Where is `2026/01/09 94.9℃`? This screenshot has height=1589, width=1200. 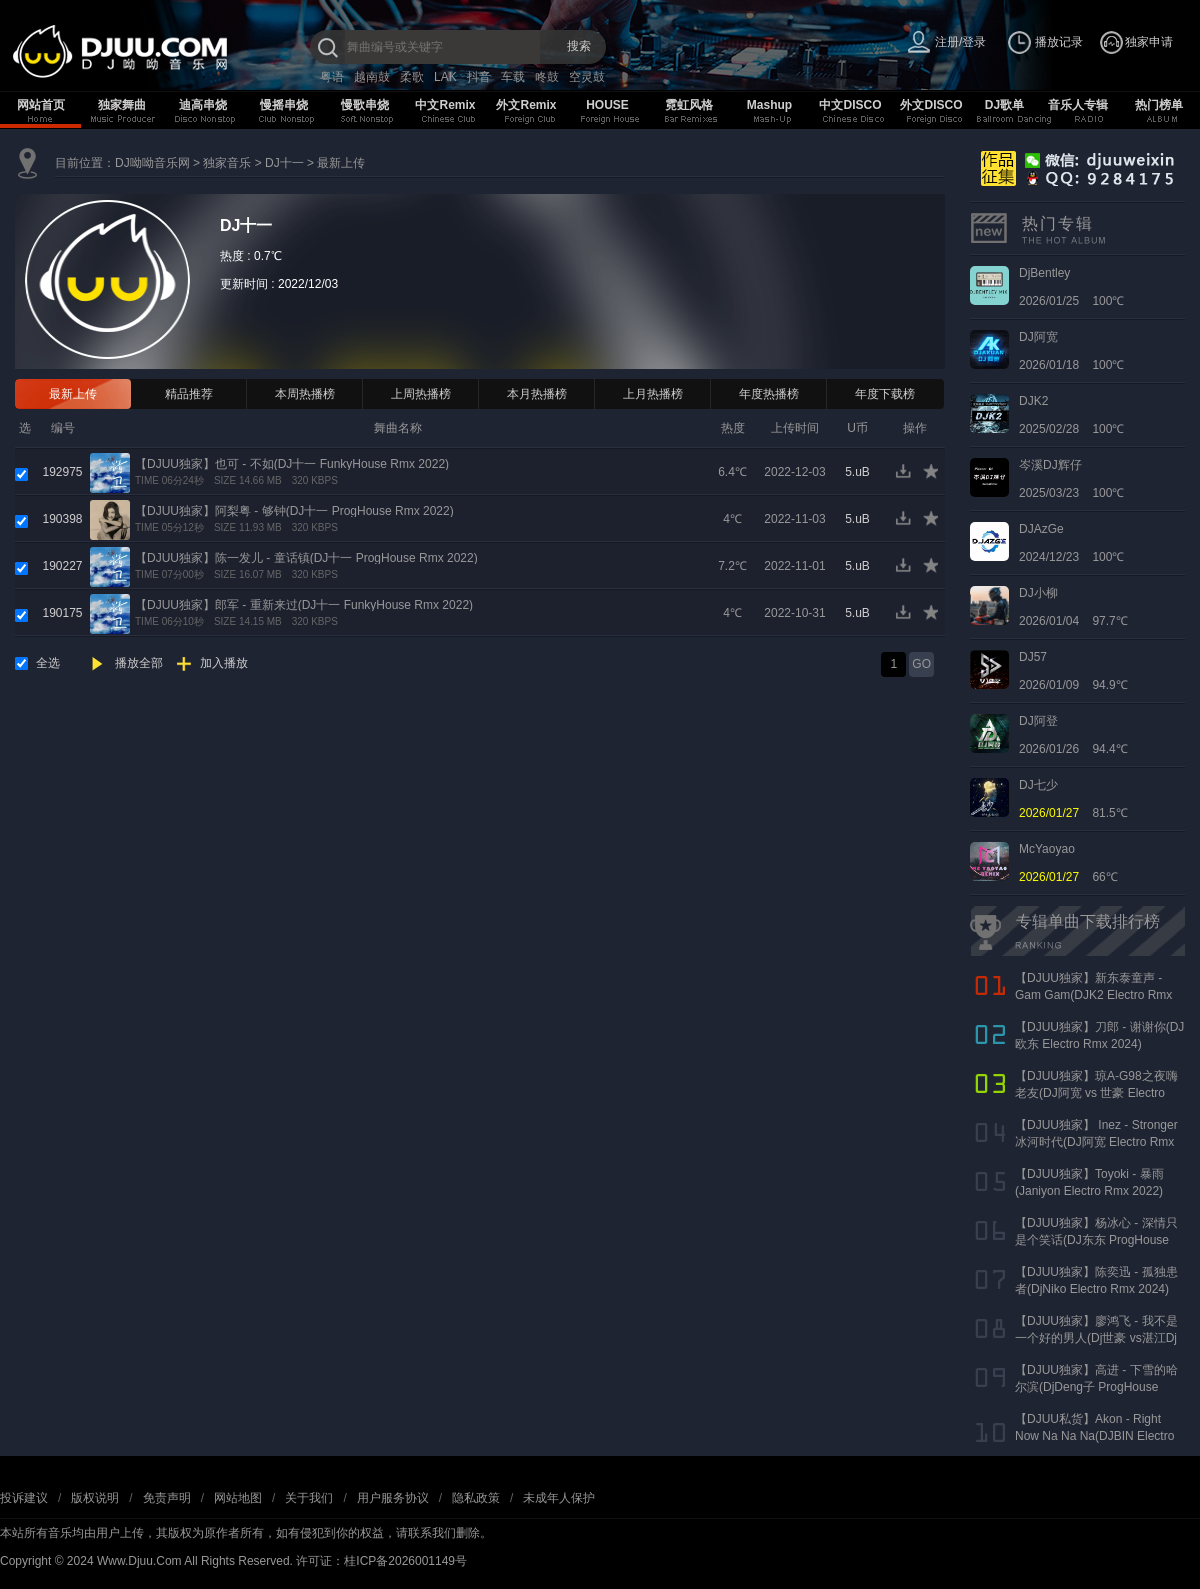 2026/01/09 94.9℃ is located at coordinates (1073, 671).